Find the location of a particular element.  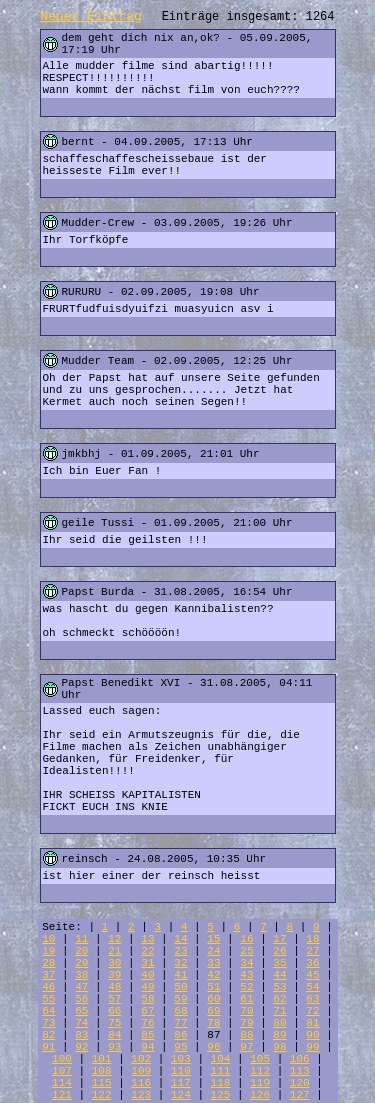

81 is located at coordinates (312, 1023).